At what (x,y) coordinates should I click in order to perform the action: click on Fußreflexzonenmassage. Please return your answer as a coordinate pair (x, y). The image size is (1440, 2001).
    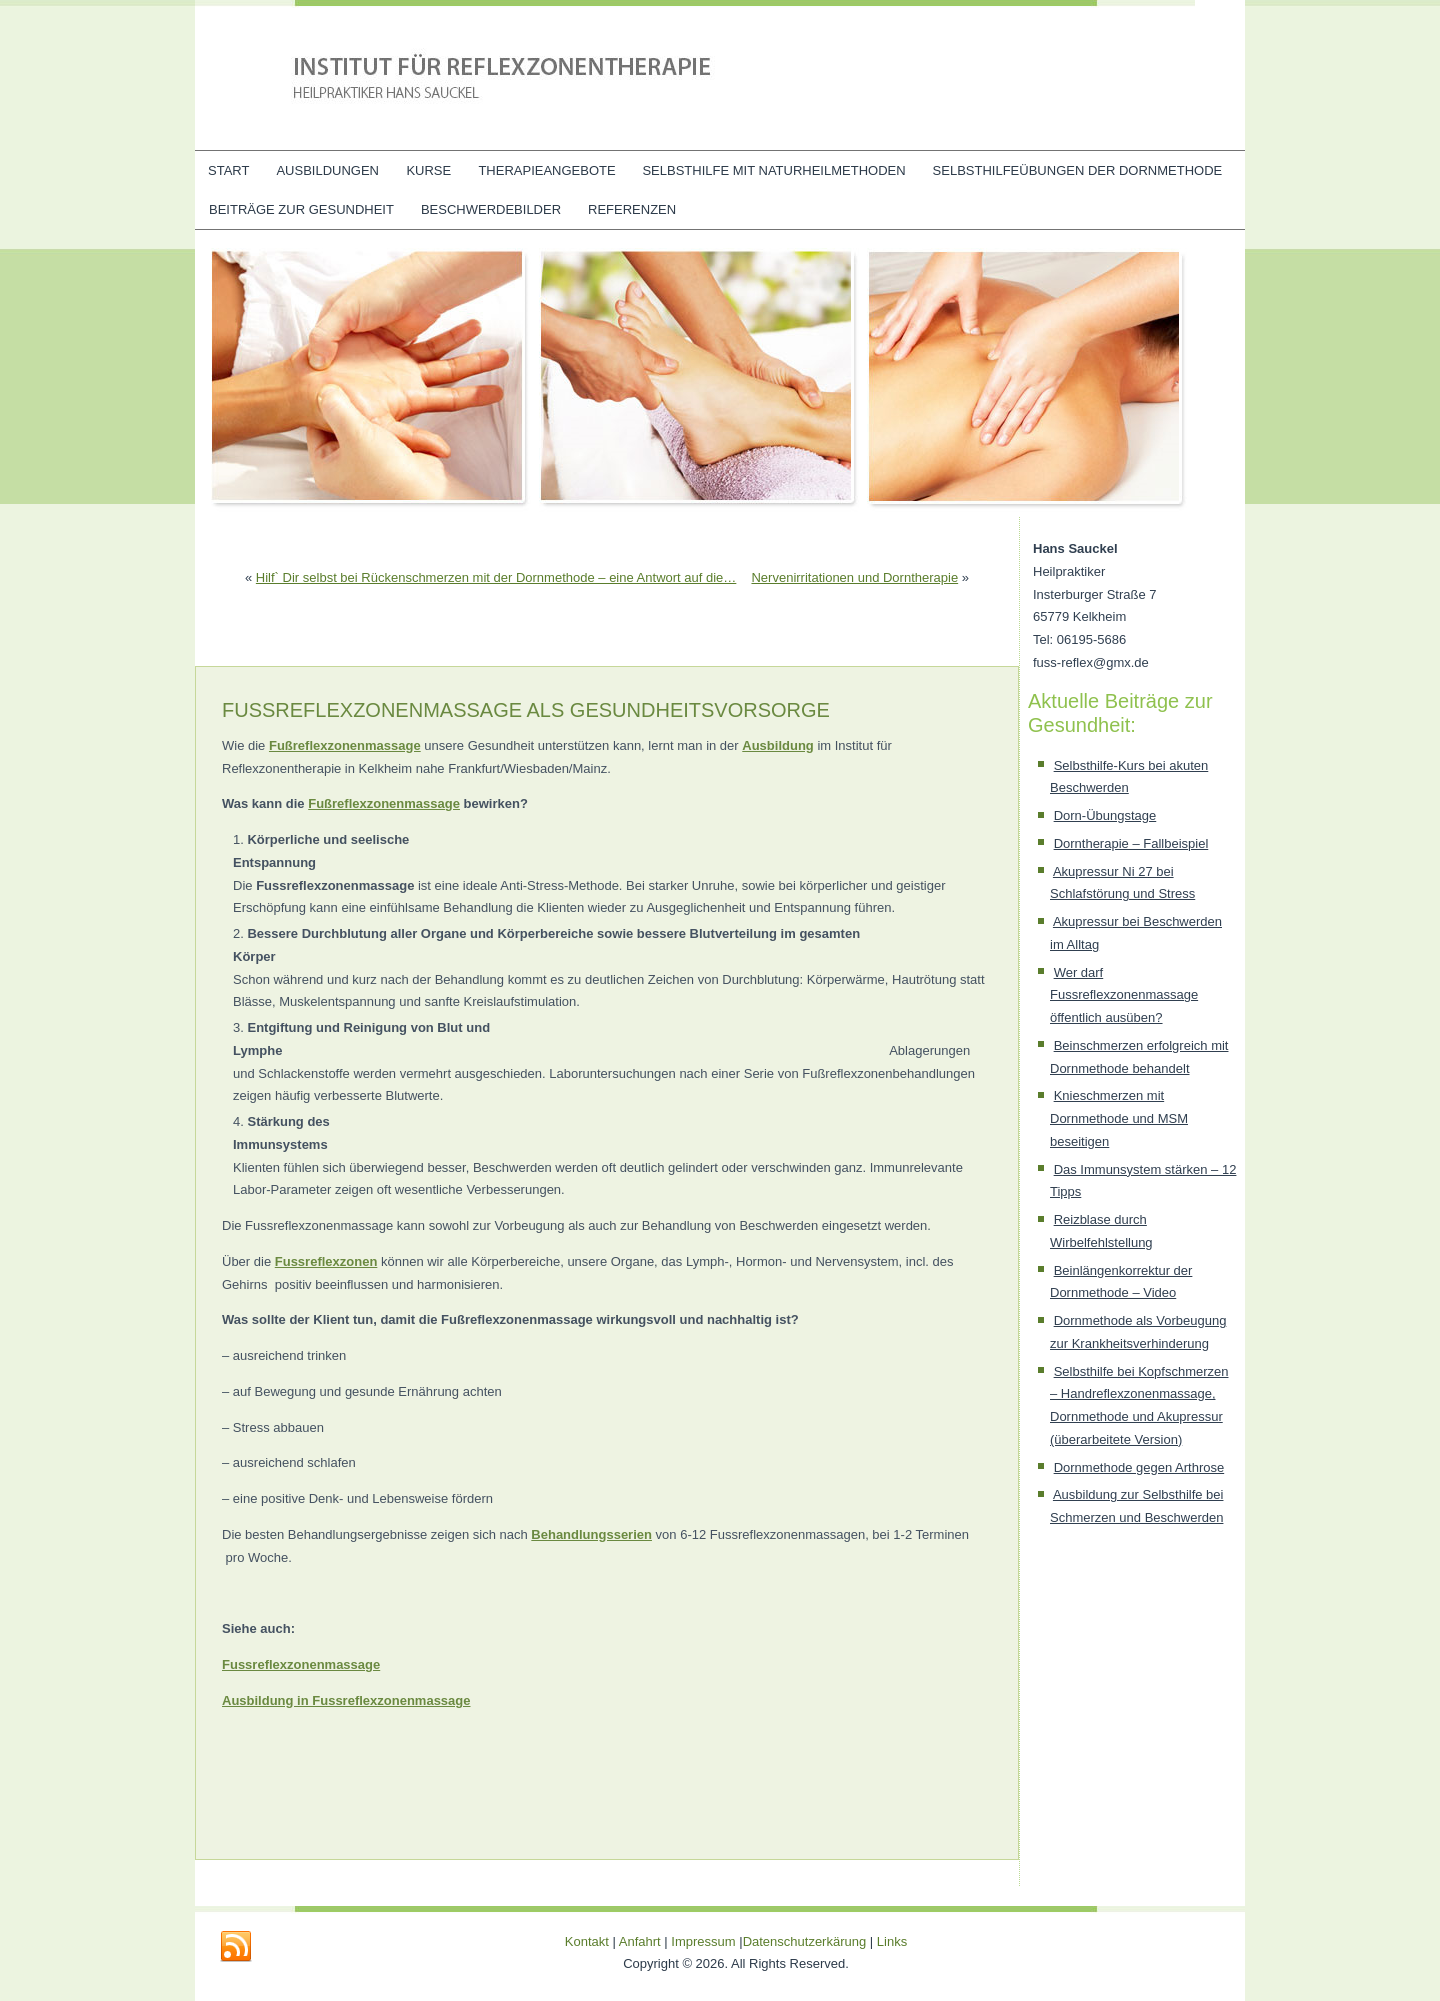
    Looking at the image, I should click on (384, 803).